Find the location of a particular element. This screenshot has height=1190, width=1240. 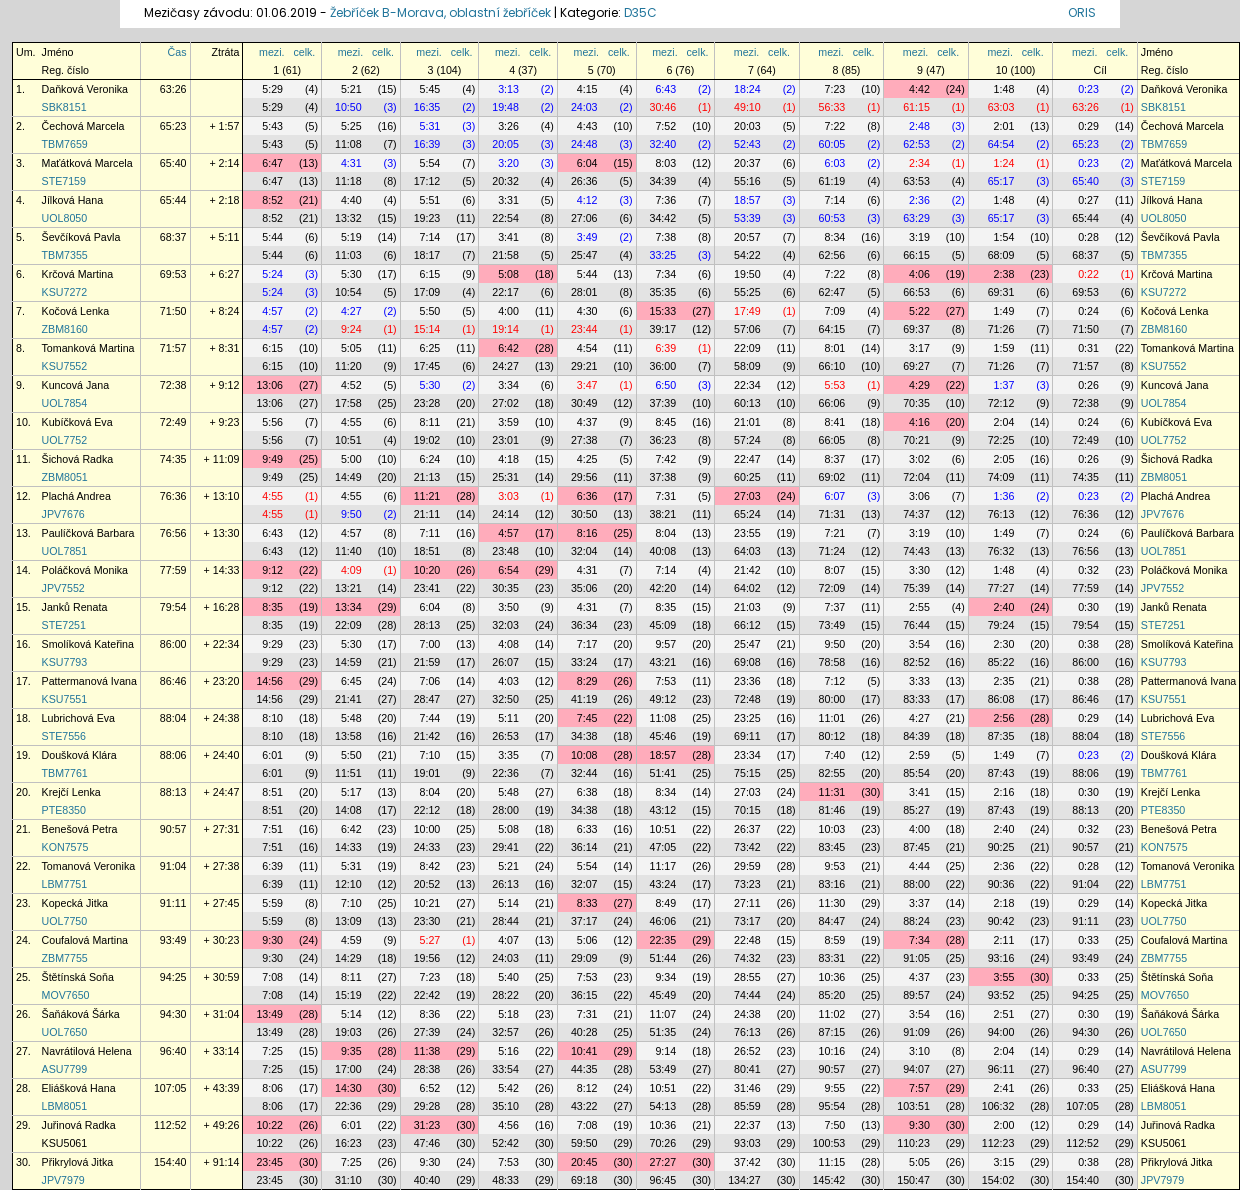

38:21 is located at coordinates (663, 514).